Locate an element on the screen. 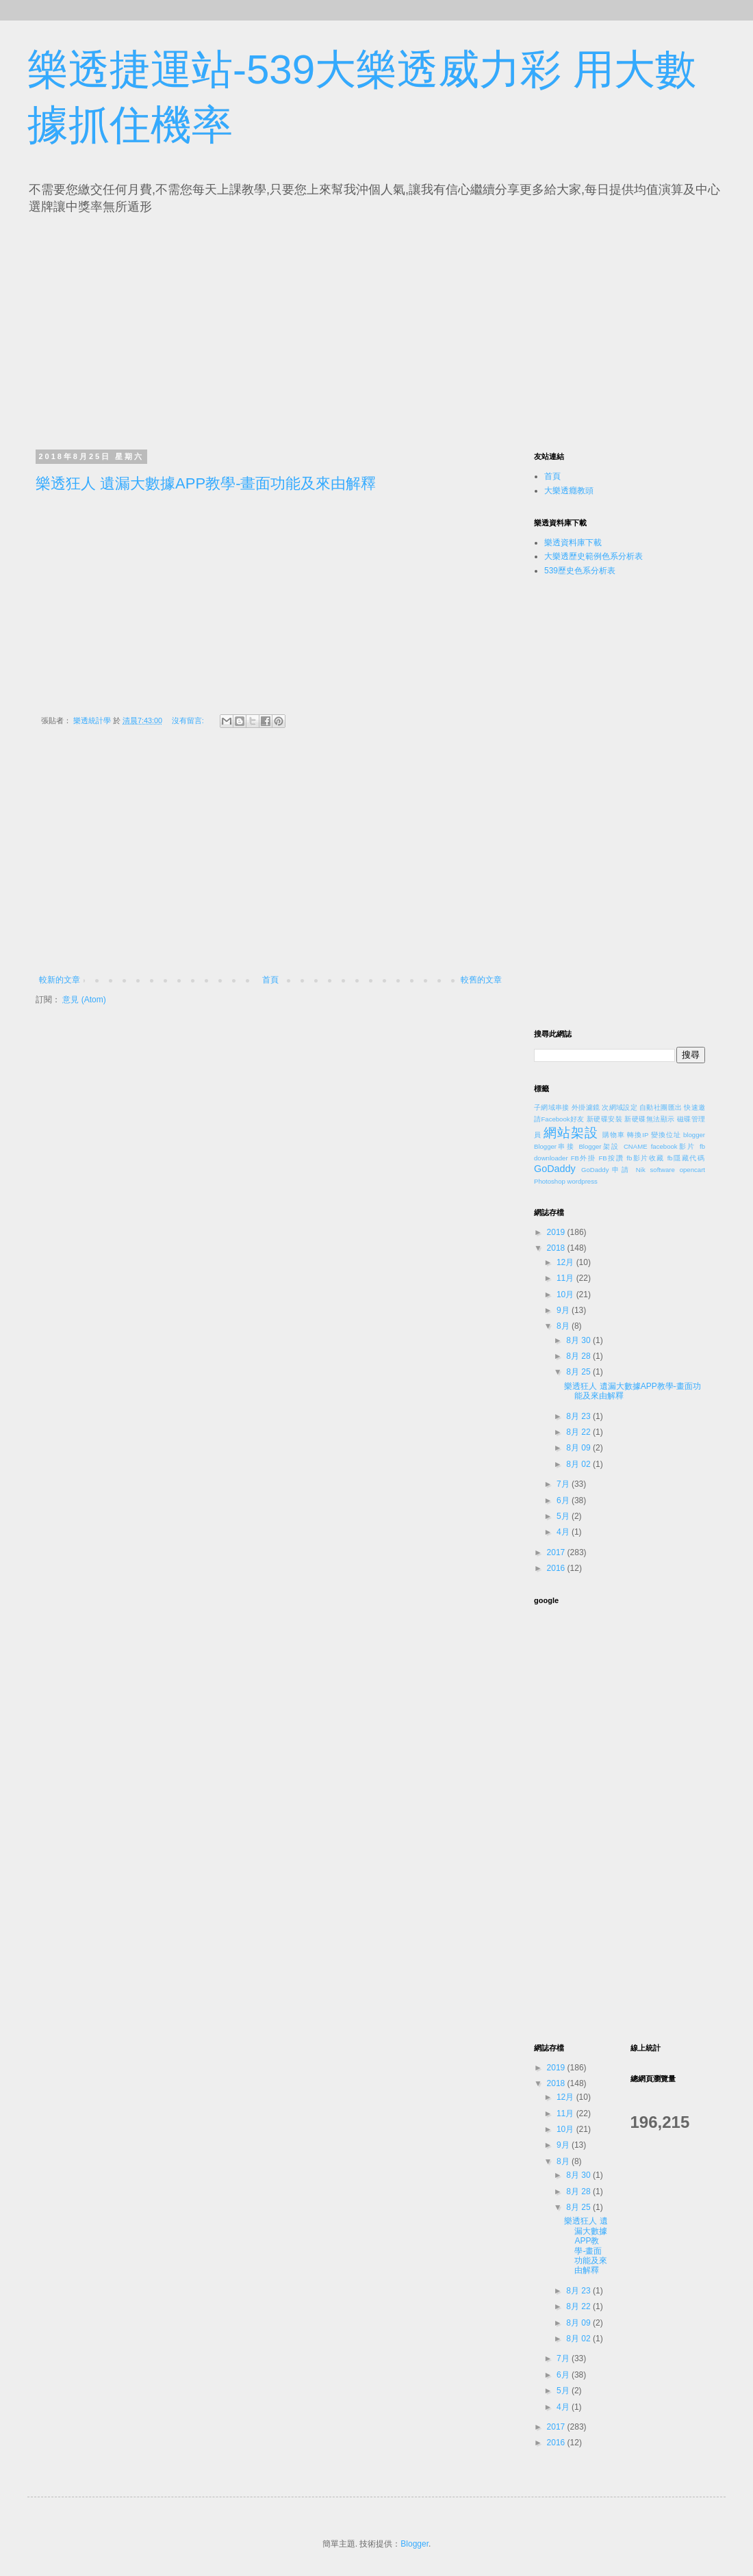  wordpress is located at coordinates (582, 1181).